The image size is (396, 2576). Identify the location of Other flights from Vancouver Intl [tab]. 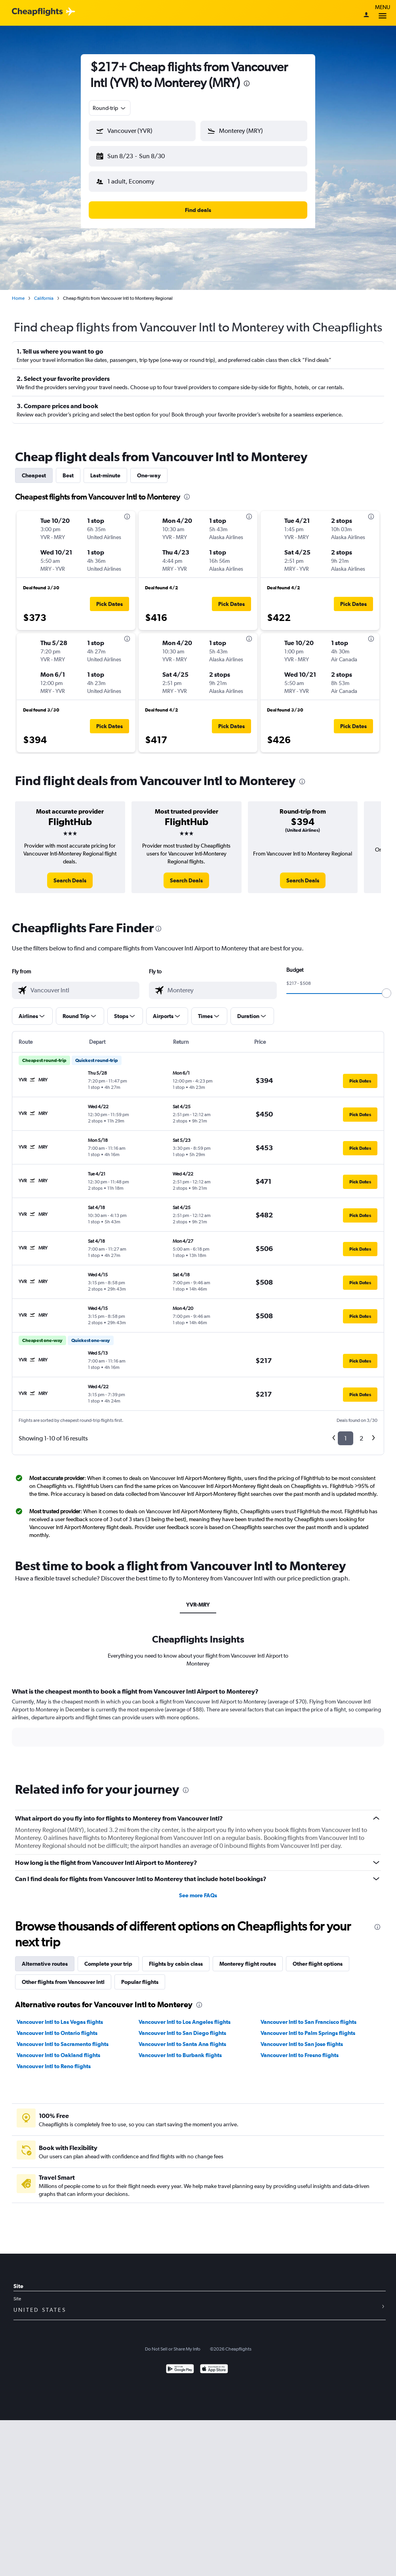
(63, 1975).